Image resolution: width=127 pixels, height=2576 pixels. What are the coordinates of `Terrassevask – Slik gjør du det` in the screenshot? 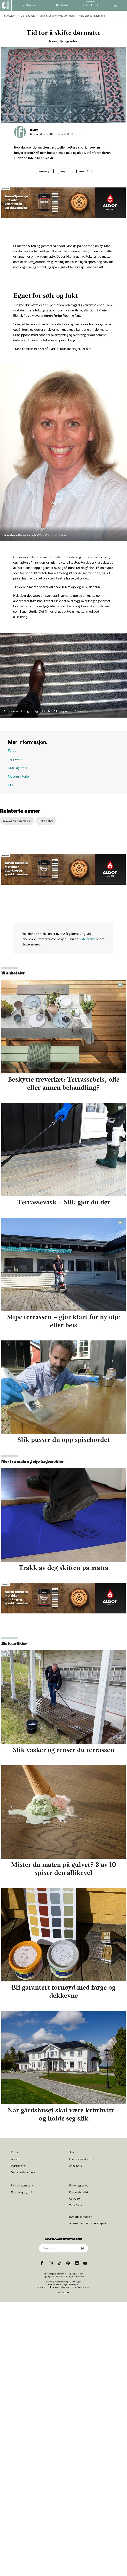 It's located at (63, 1202).